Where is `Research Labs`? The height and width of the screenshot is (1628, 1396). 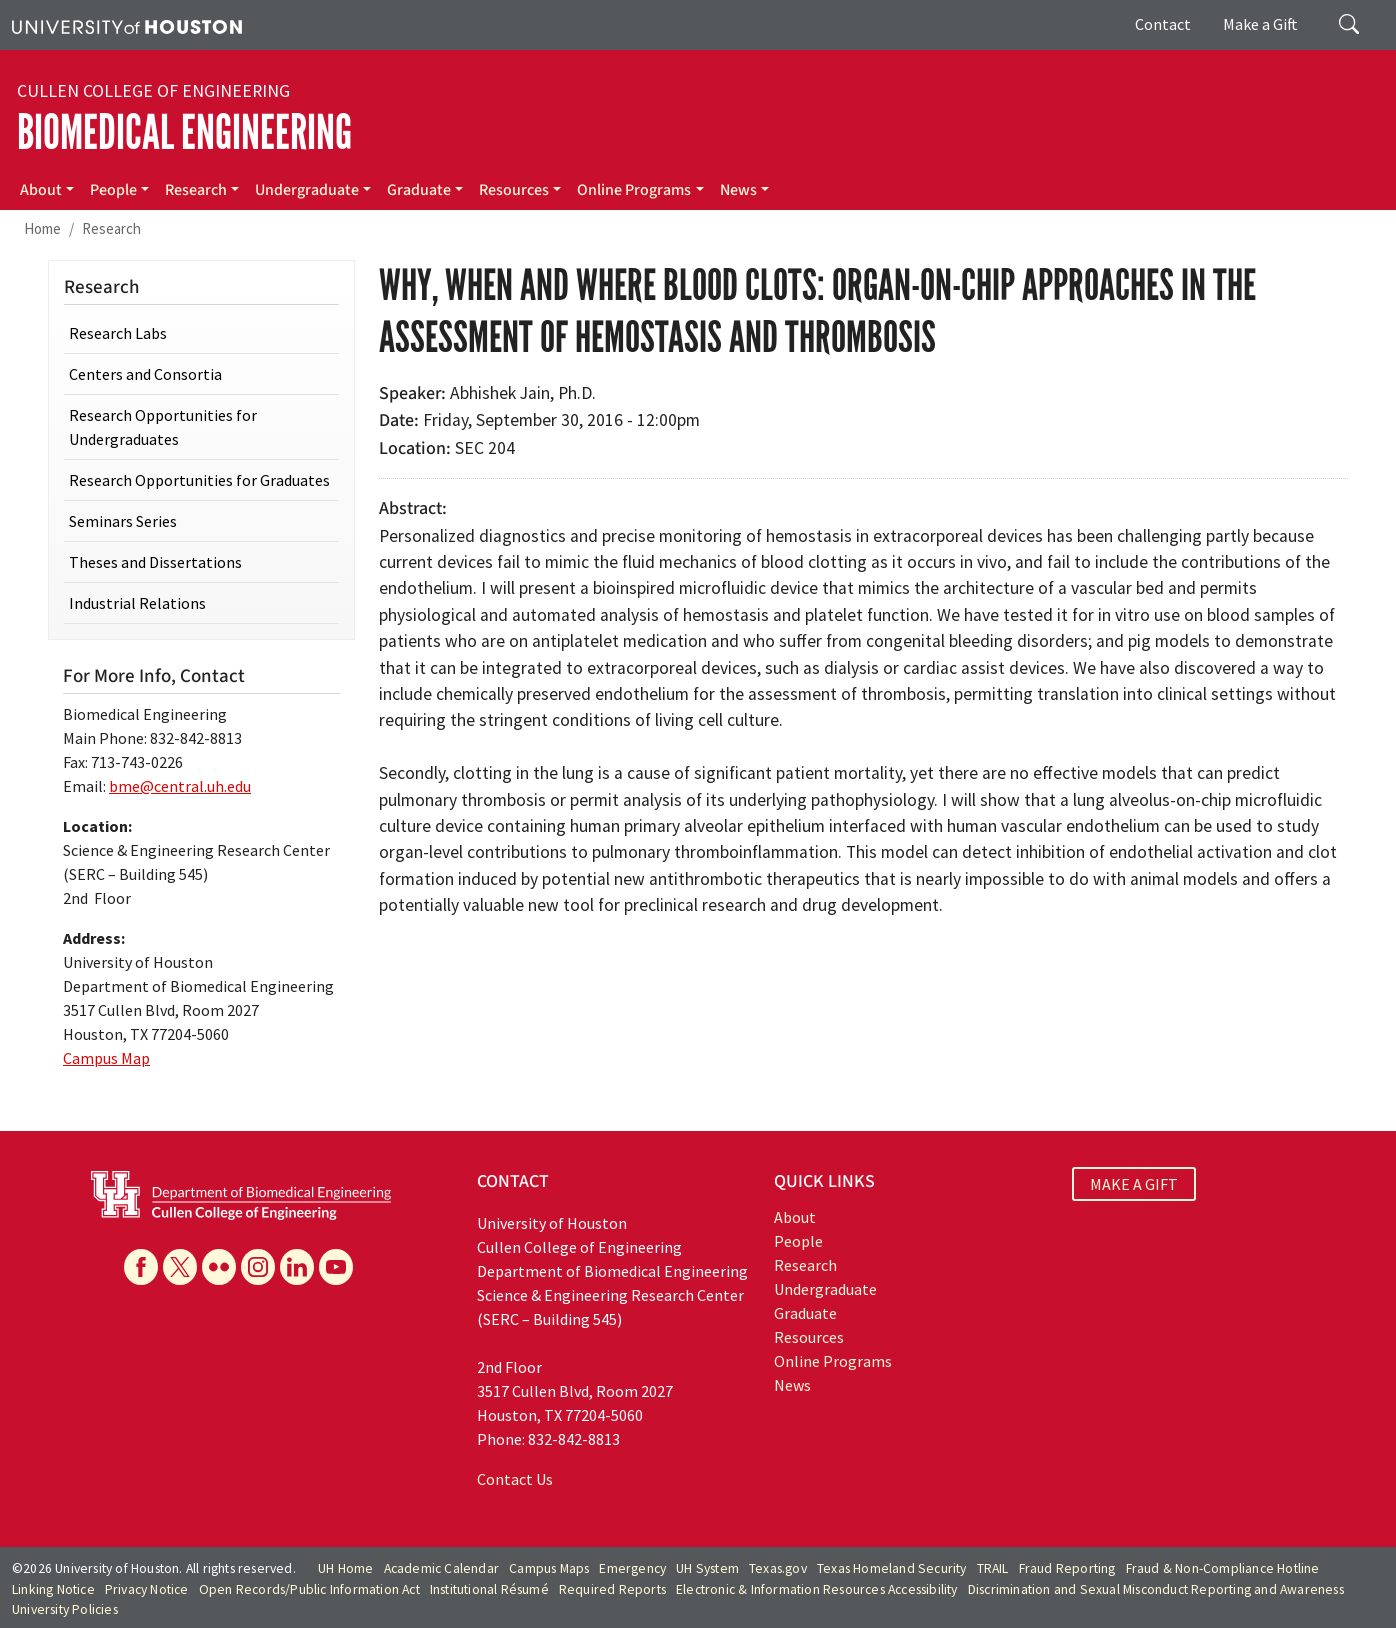 Research Labs is located at coordinates (118, 333).